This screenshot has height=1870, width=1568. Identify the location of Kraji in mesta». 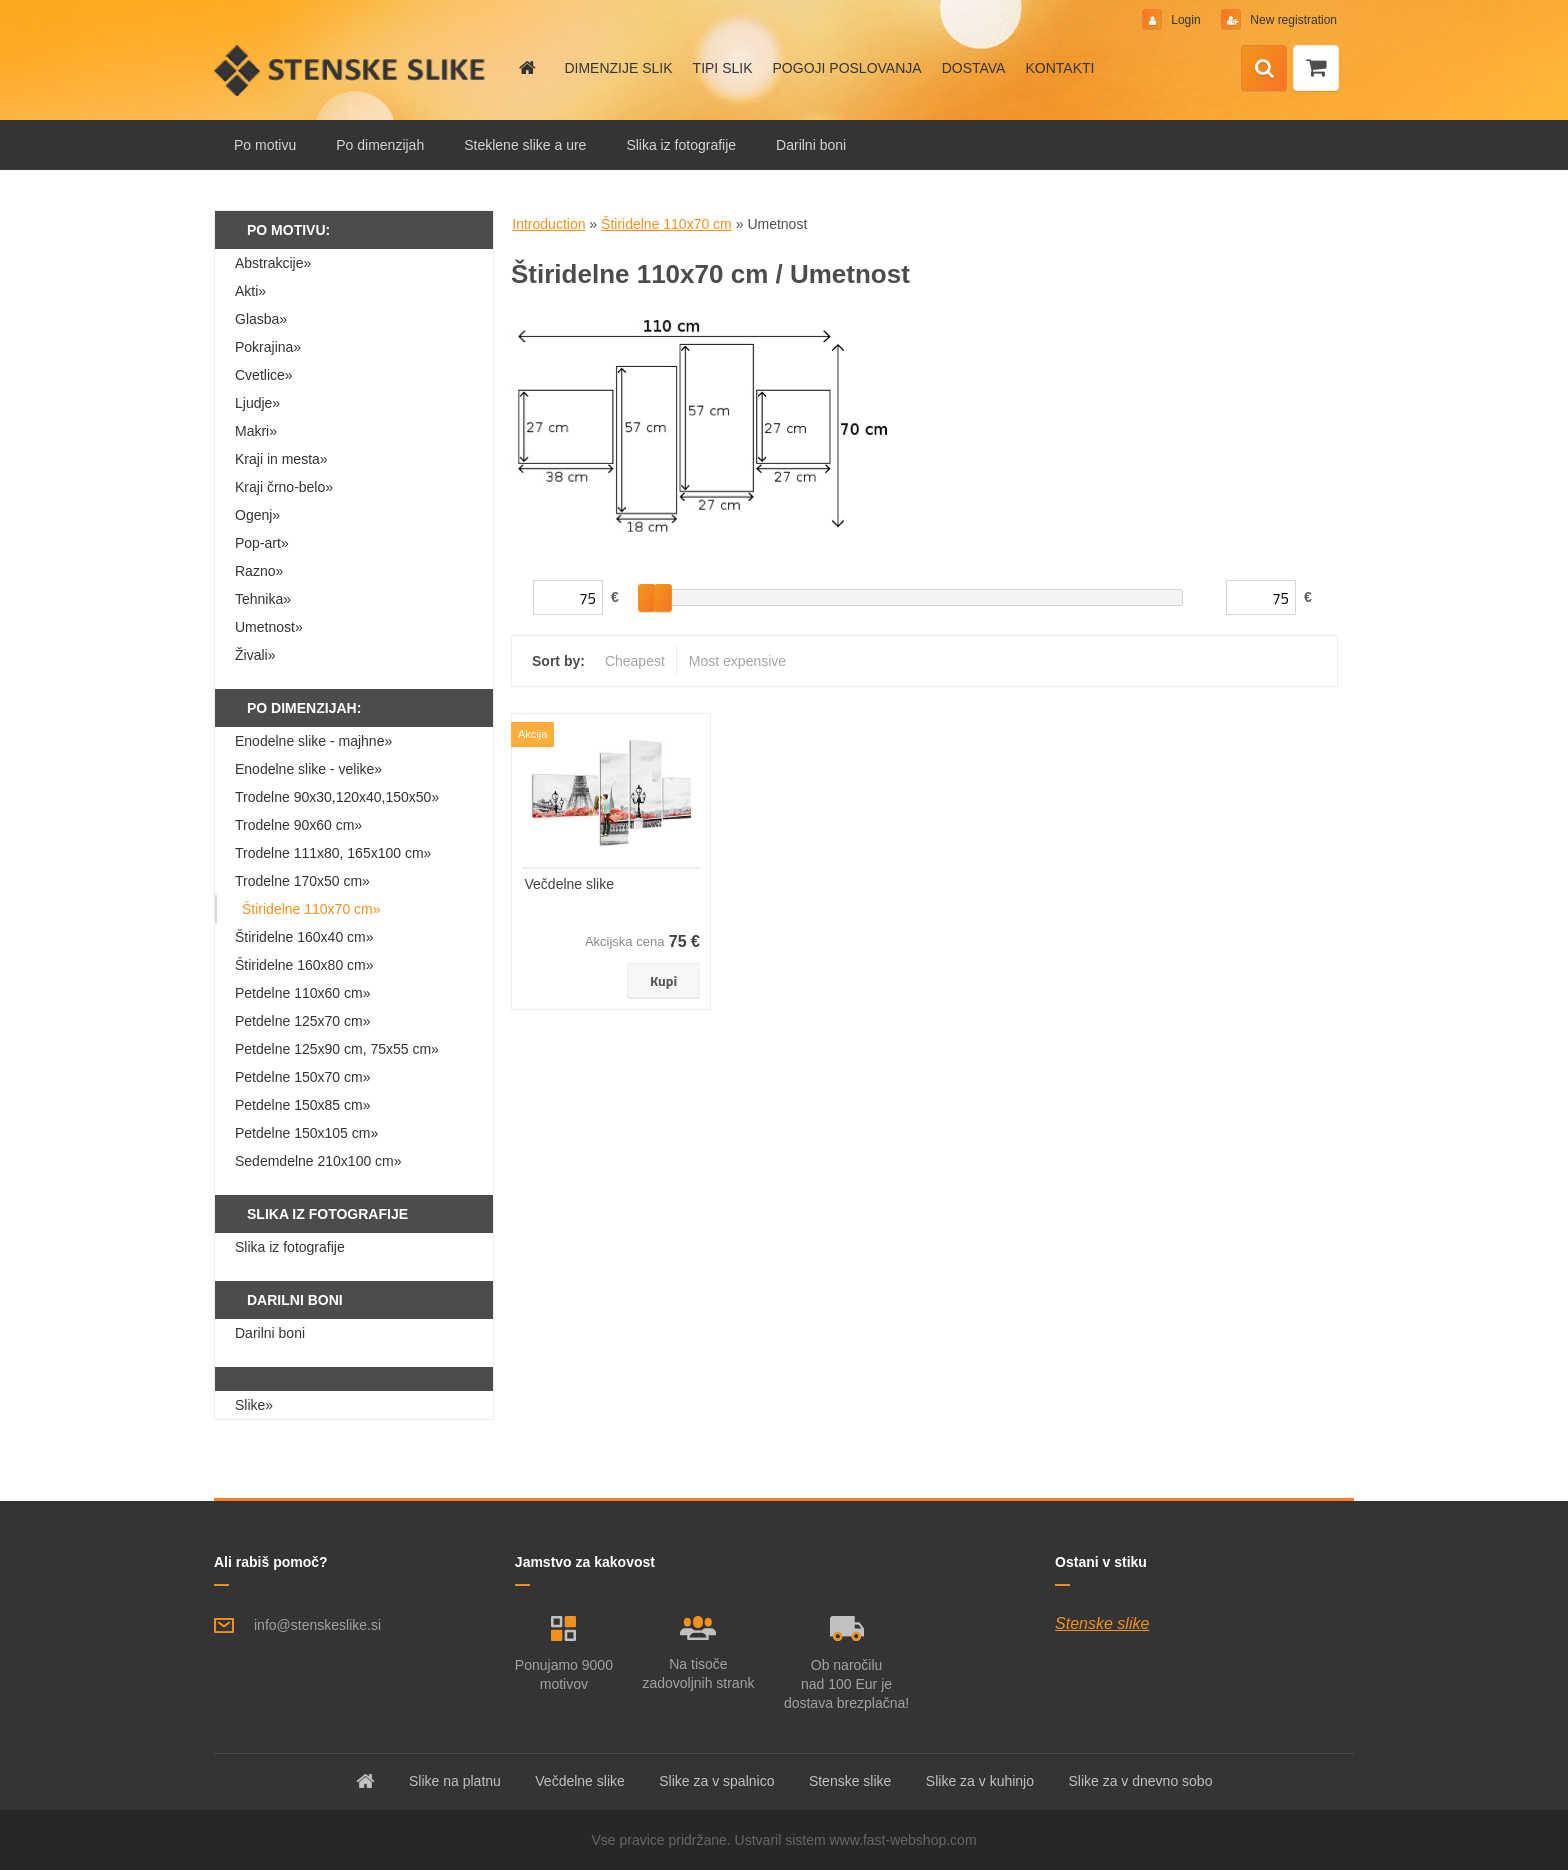
(281, 459).